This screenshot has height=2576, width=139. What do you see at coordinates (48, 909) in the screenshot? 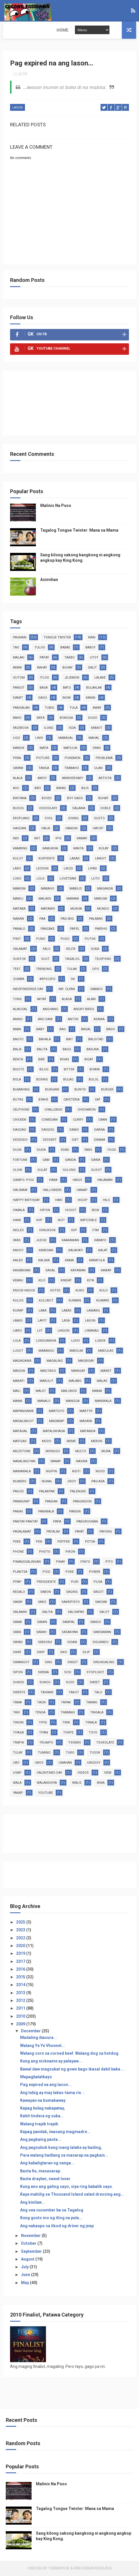
I see `matamis` at bounding box center [48, 909].